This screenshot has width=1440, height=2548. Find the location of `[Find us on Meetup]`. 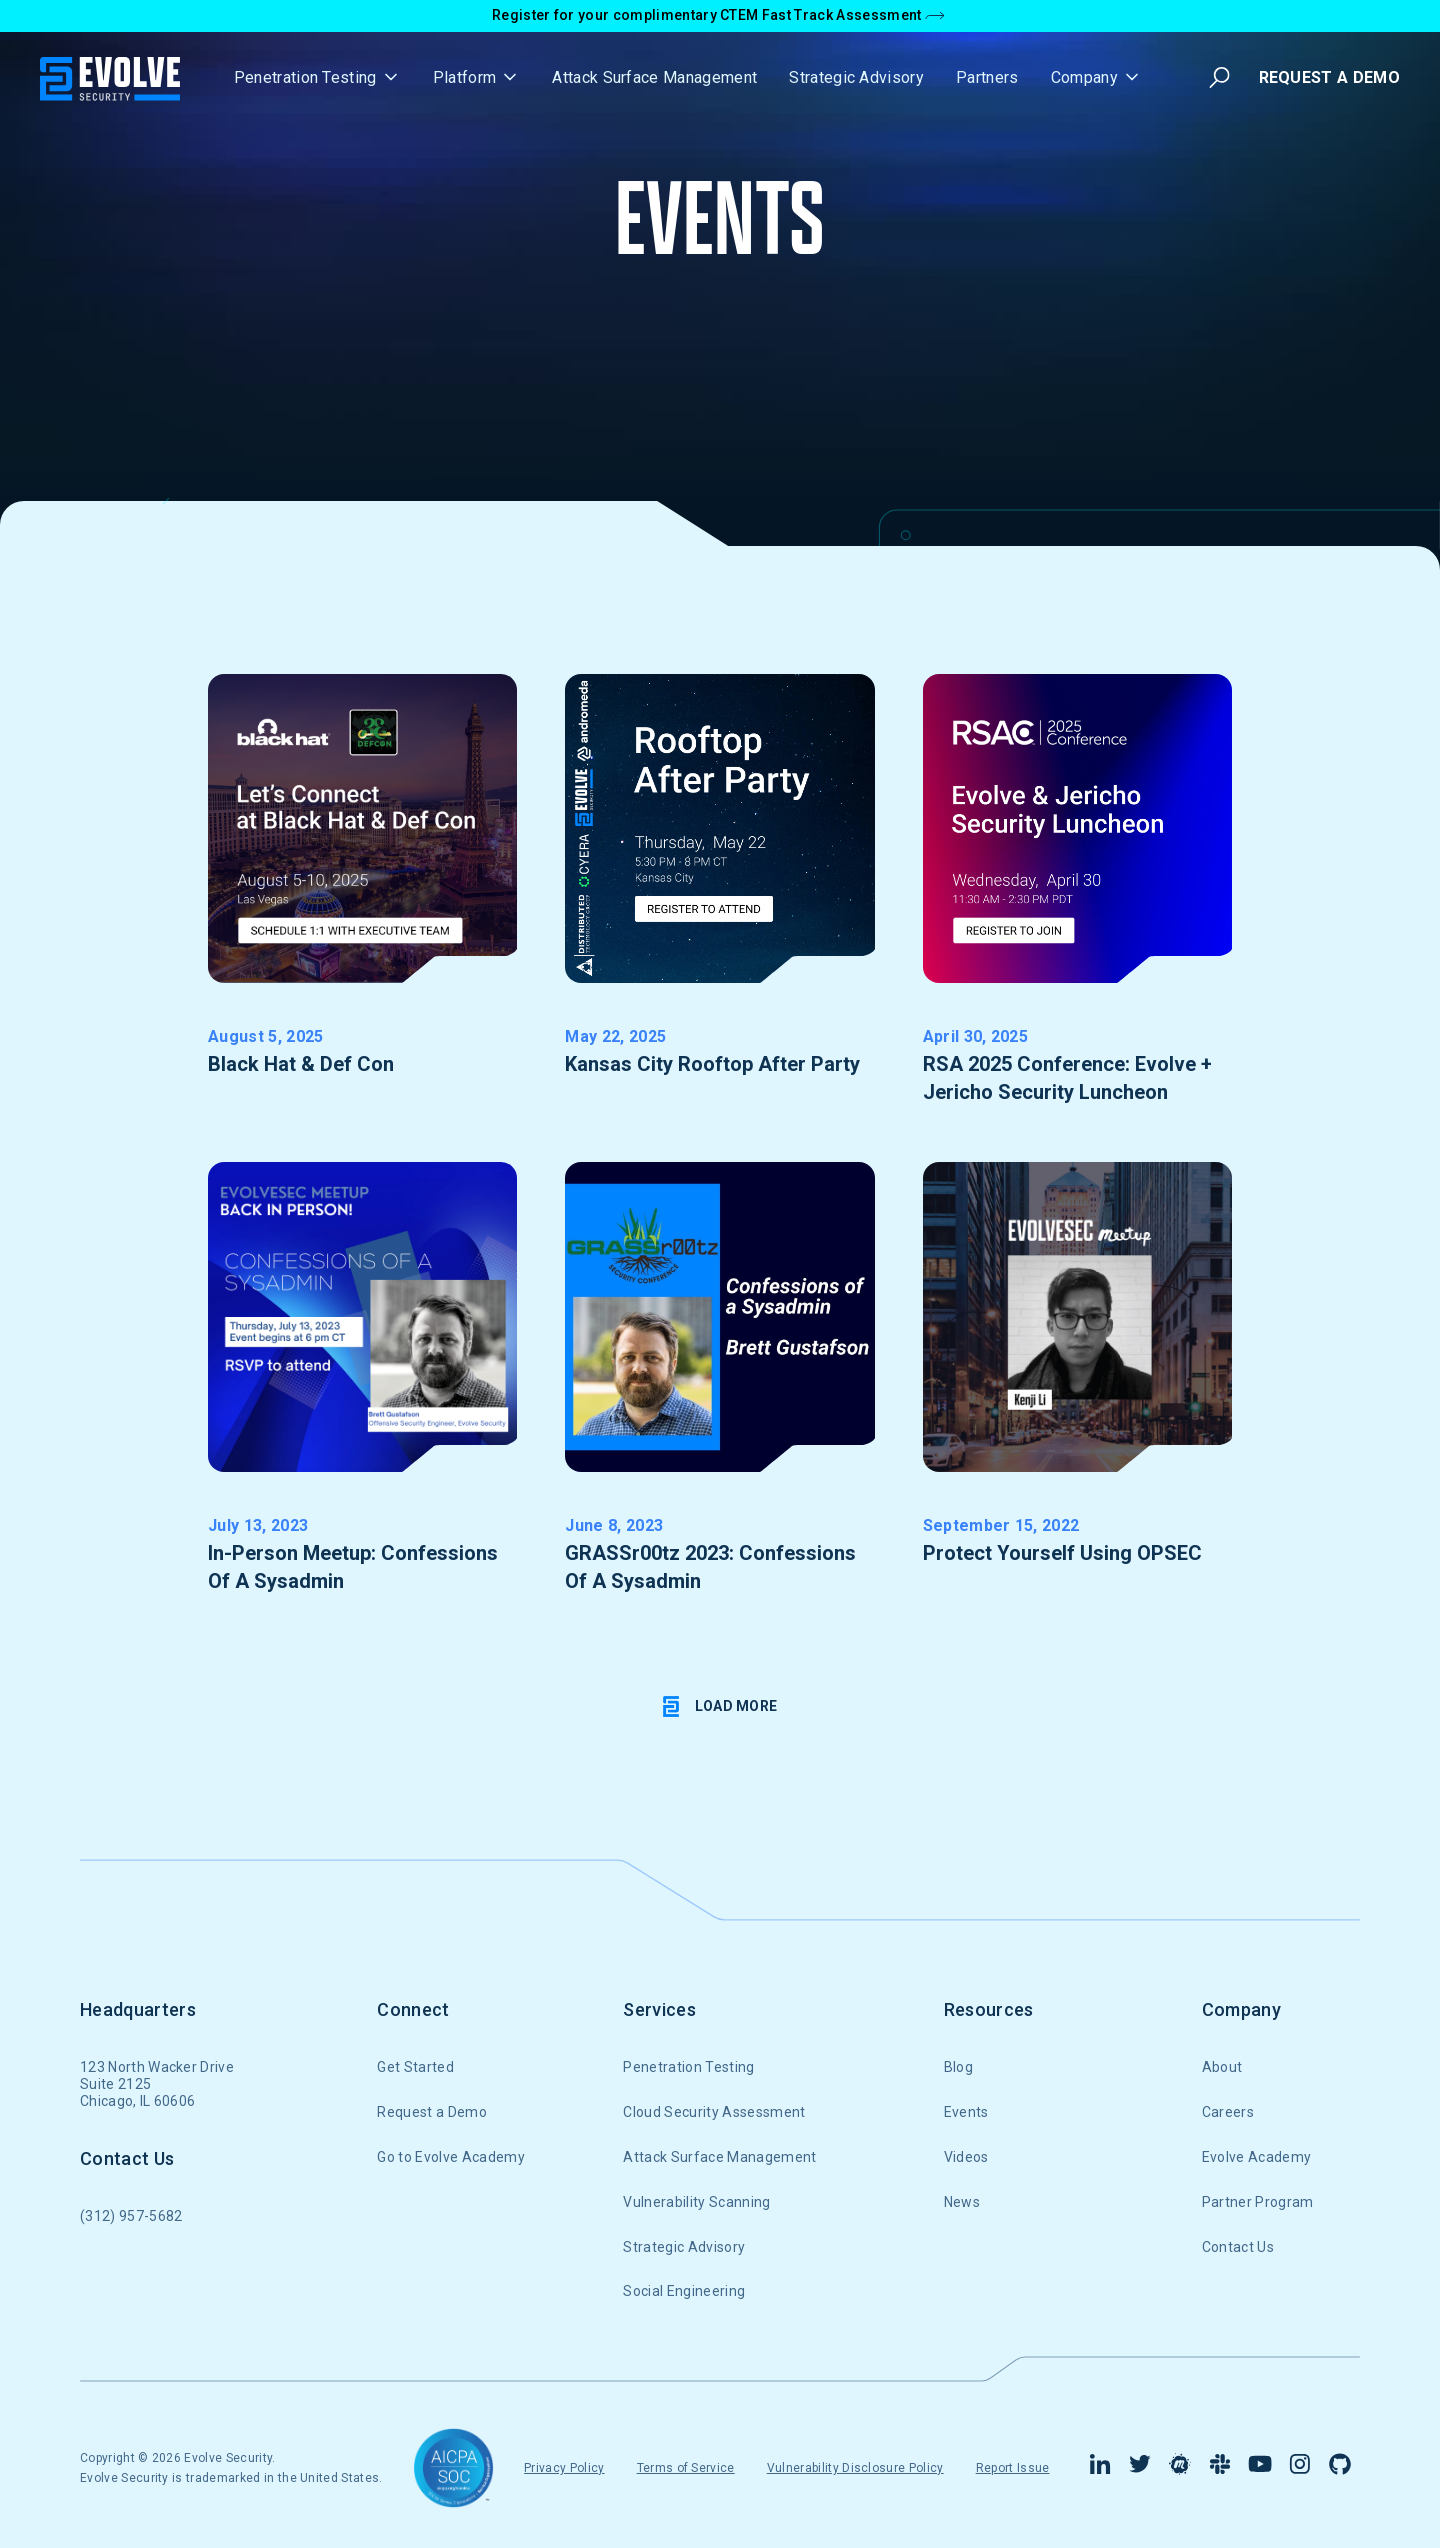

[Find us on Meetup] is located at coordinates (1180, 2468).